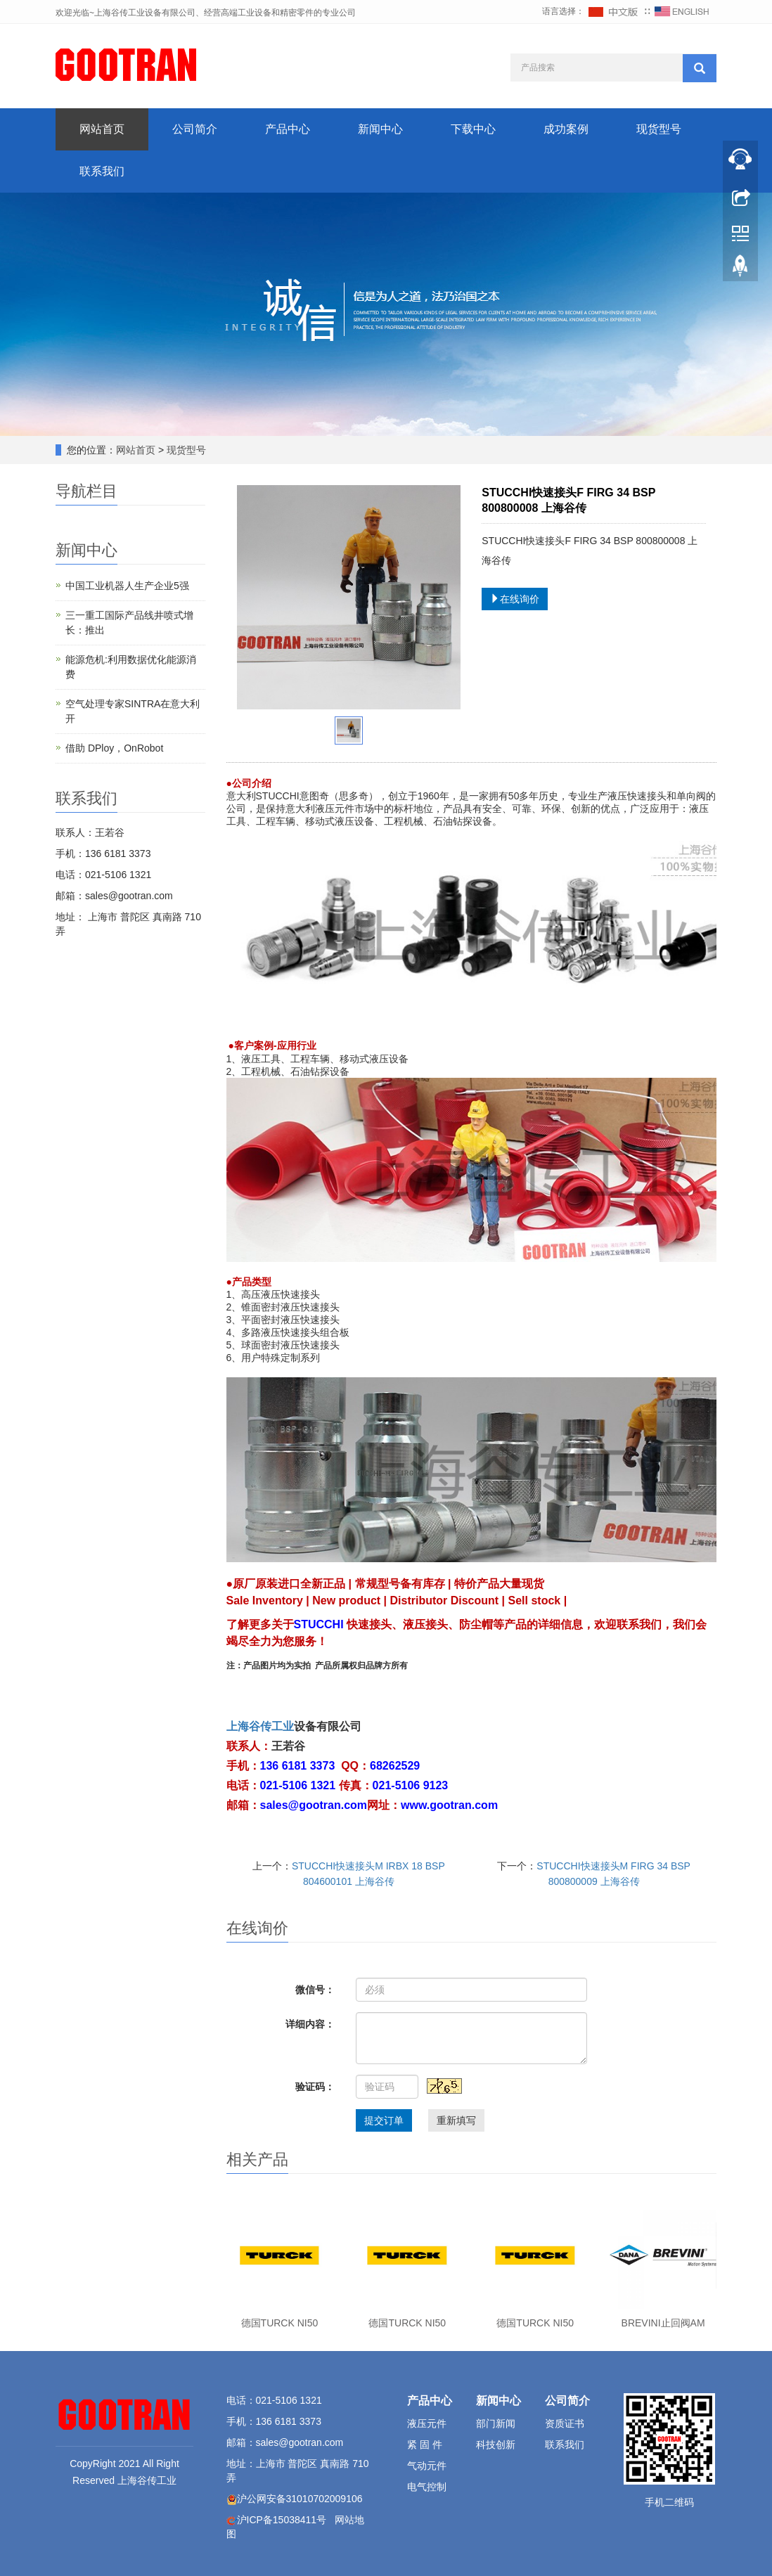  Describe the element at coordinates (300, 2498) in the screenshot. I see `沪公网安备31010702009106` at that location.